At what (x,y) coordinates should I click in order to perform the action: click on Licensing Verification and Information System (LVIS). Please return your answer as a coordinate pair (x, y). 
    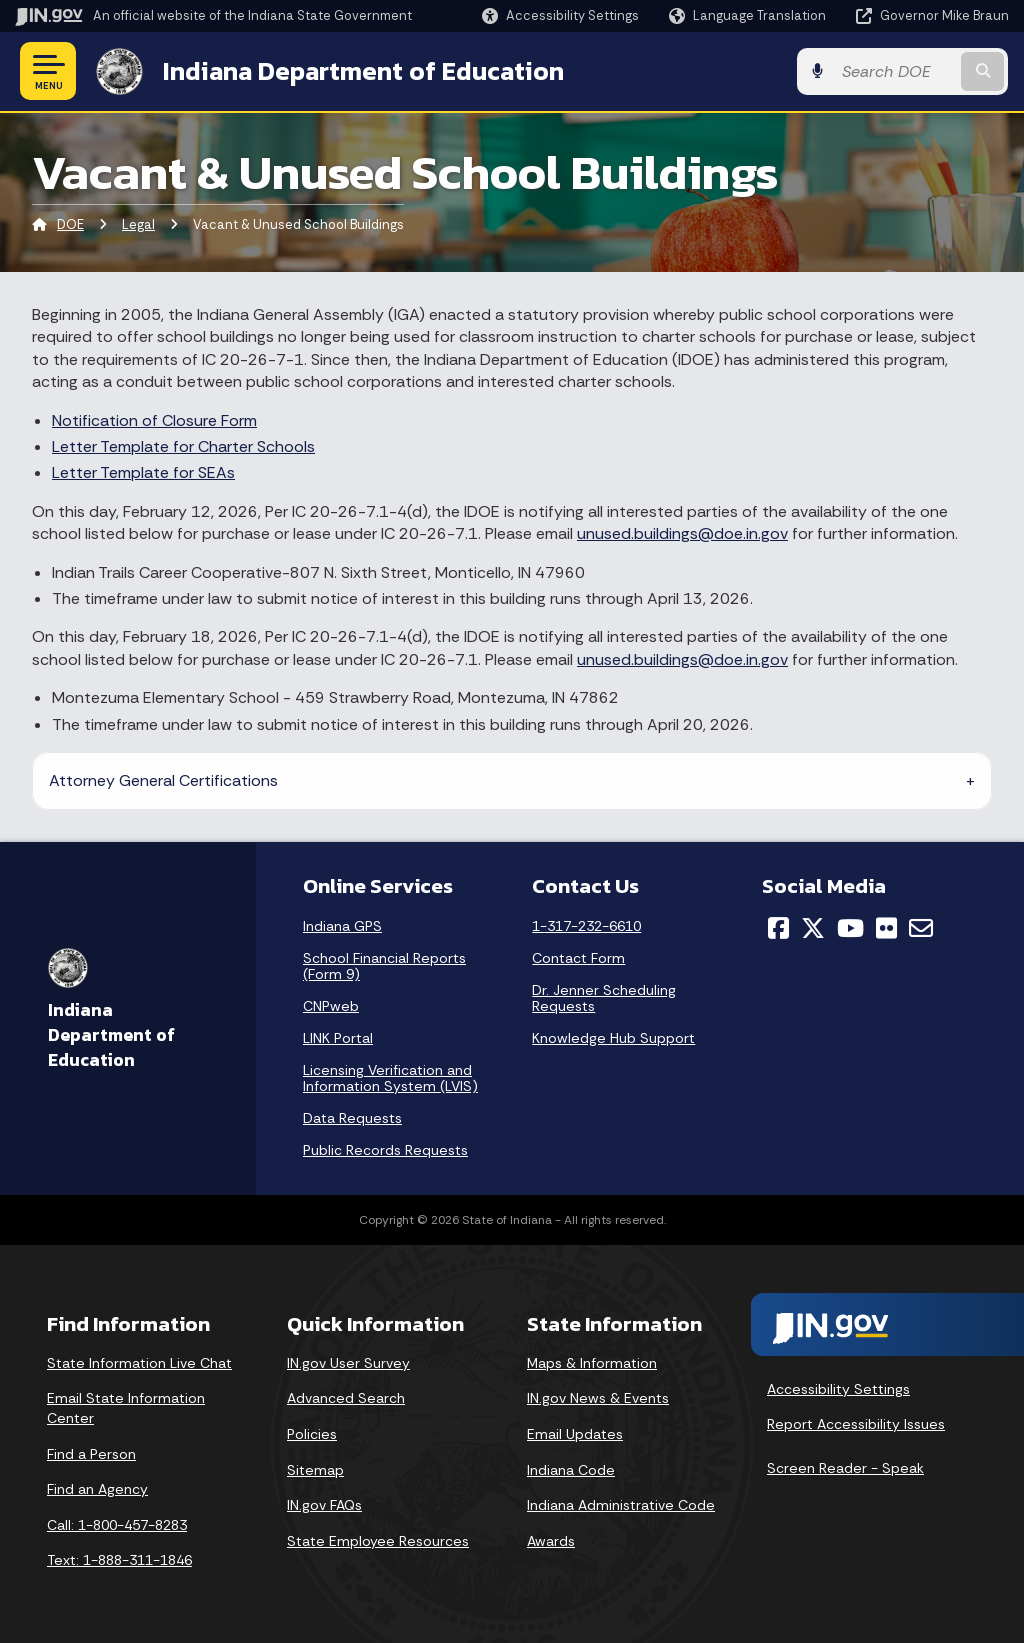
    Looking at the image, I should click on (390, 1078).